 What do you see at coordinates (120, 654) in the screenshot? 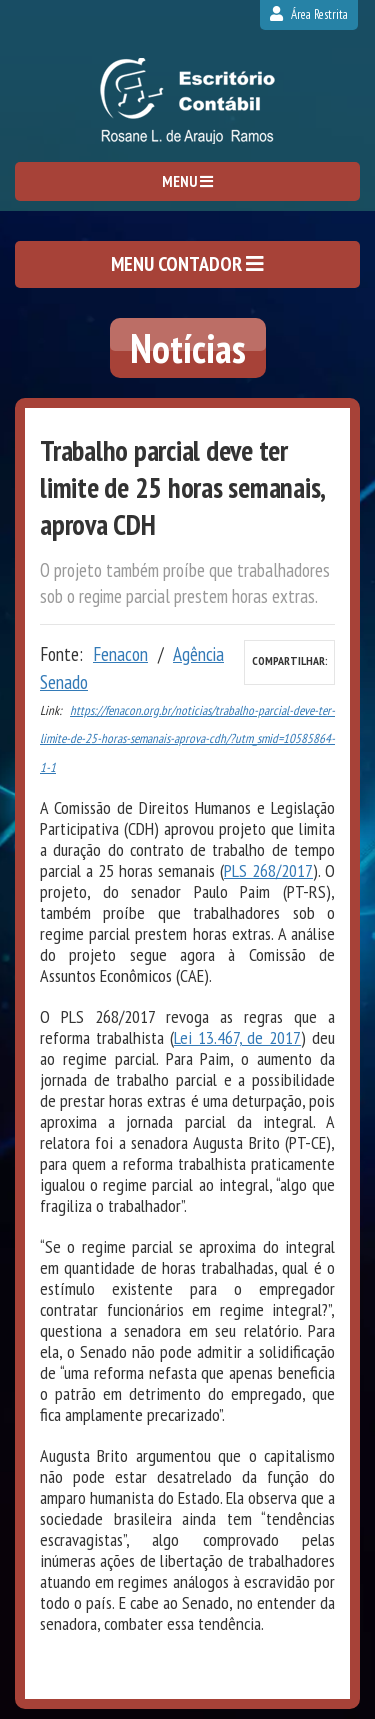
I see `Fenacon` at bounding box center [120, 654].